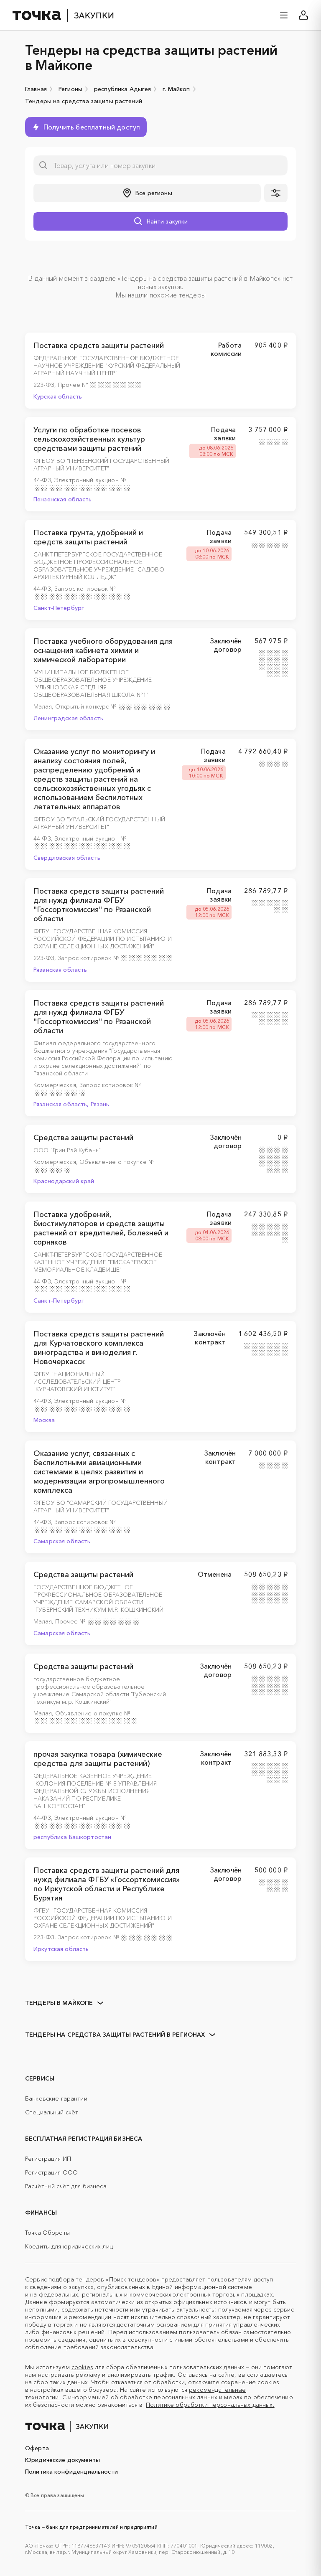 The height and width of the screenshot is (2576, 321). I want to click on cookies, so click(82, 2367).